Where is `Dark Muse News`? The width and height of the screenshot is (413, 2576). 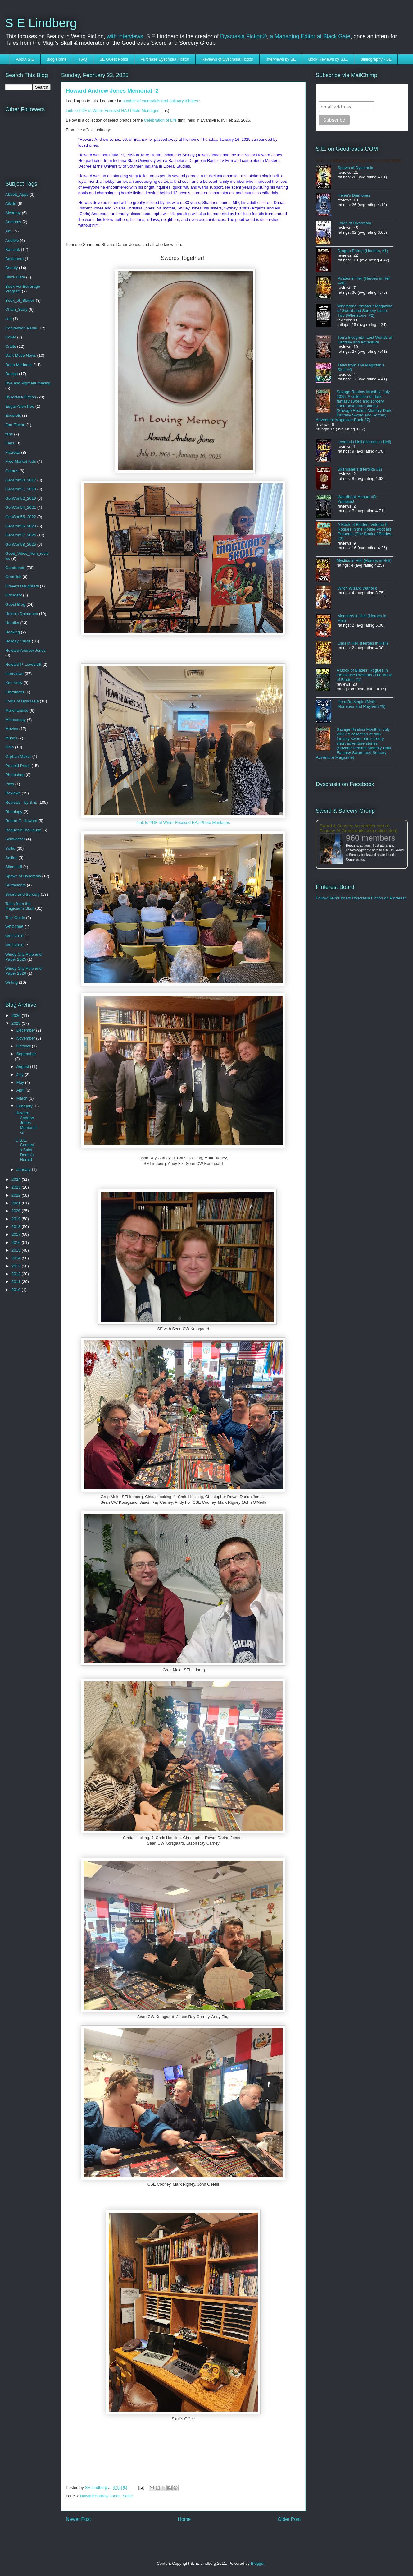 Dark Muse News is located at coordinates (20, 355).